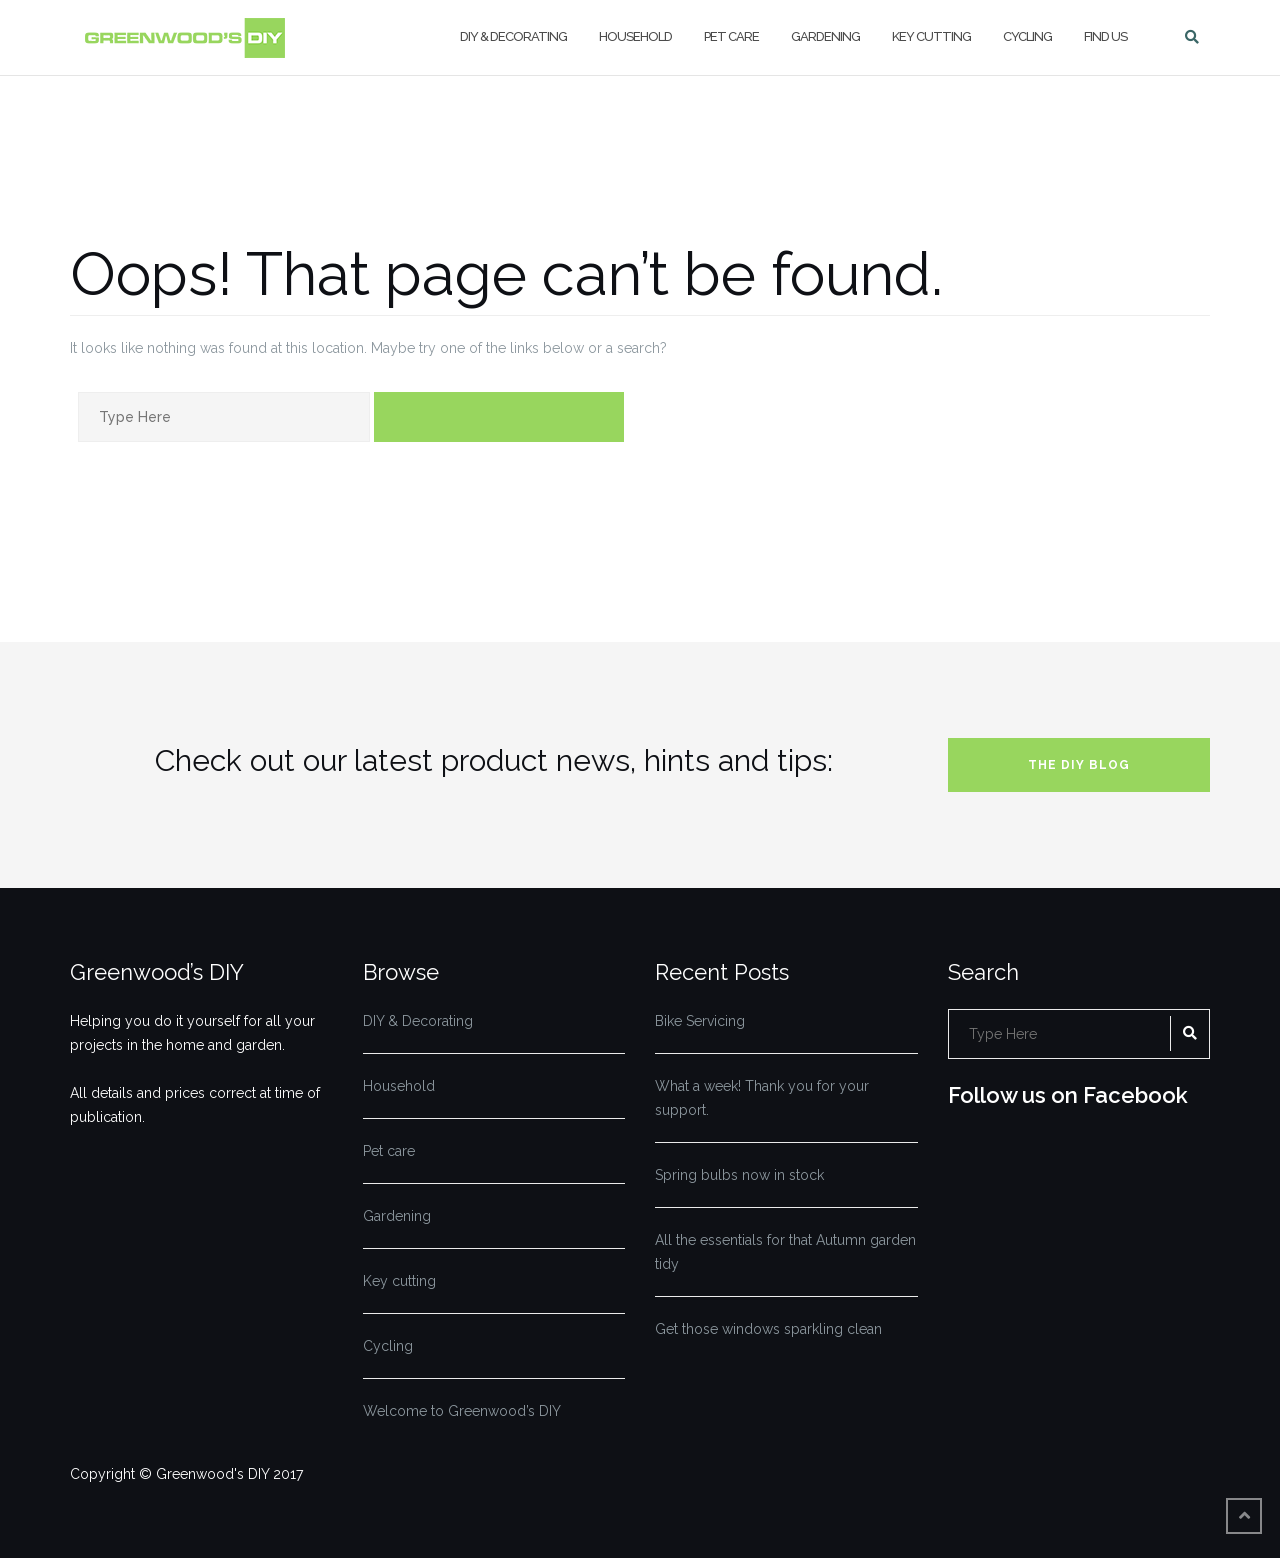  Describe the element at coordinates (762, 1098) in the screenshot. I see `What a week! Thank you for your support.` at that location.